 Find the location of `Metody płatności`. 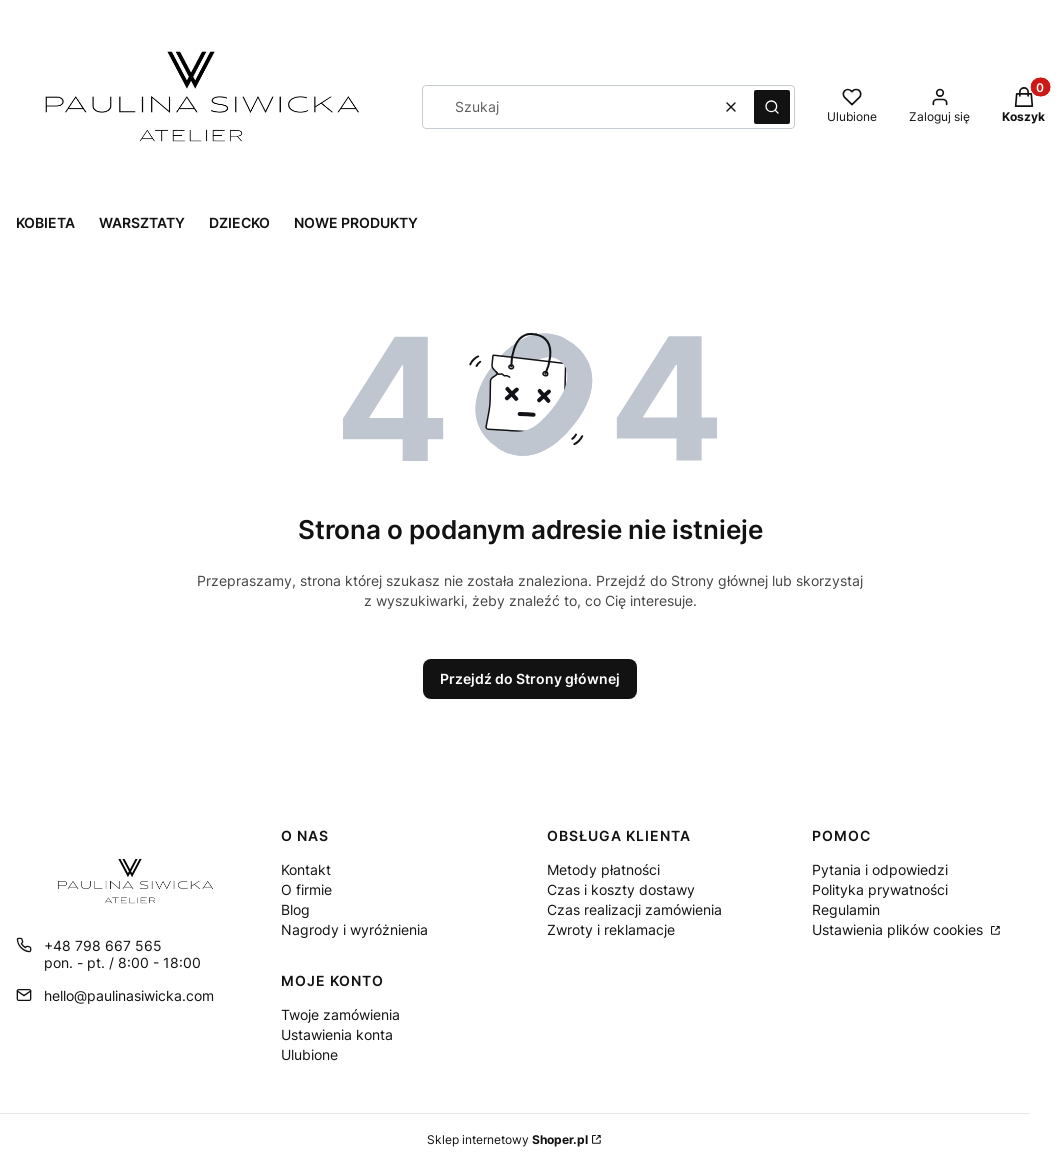

Metody płatności is located at coordinates (603, 869).